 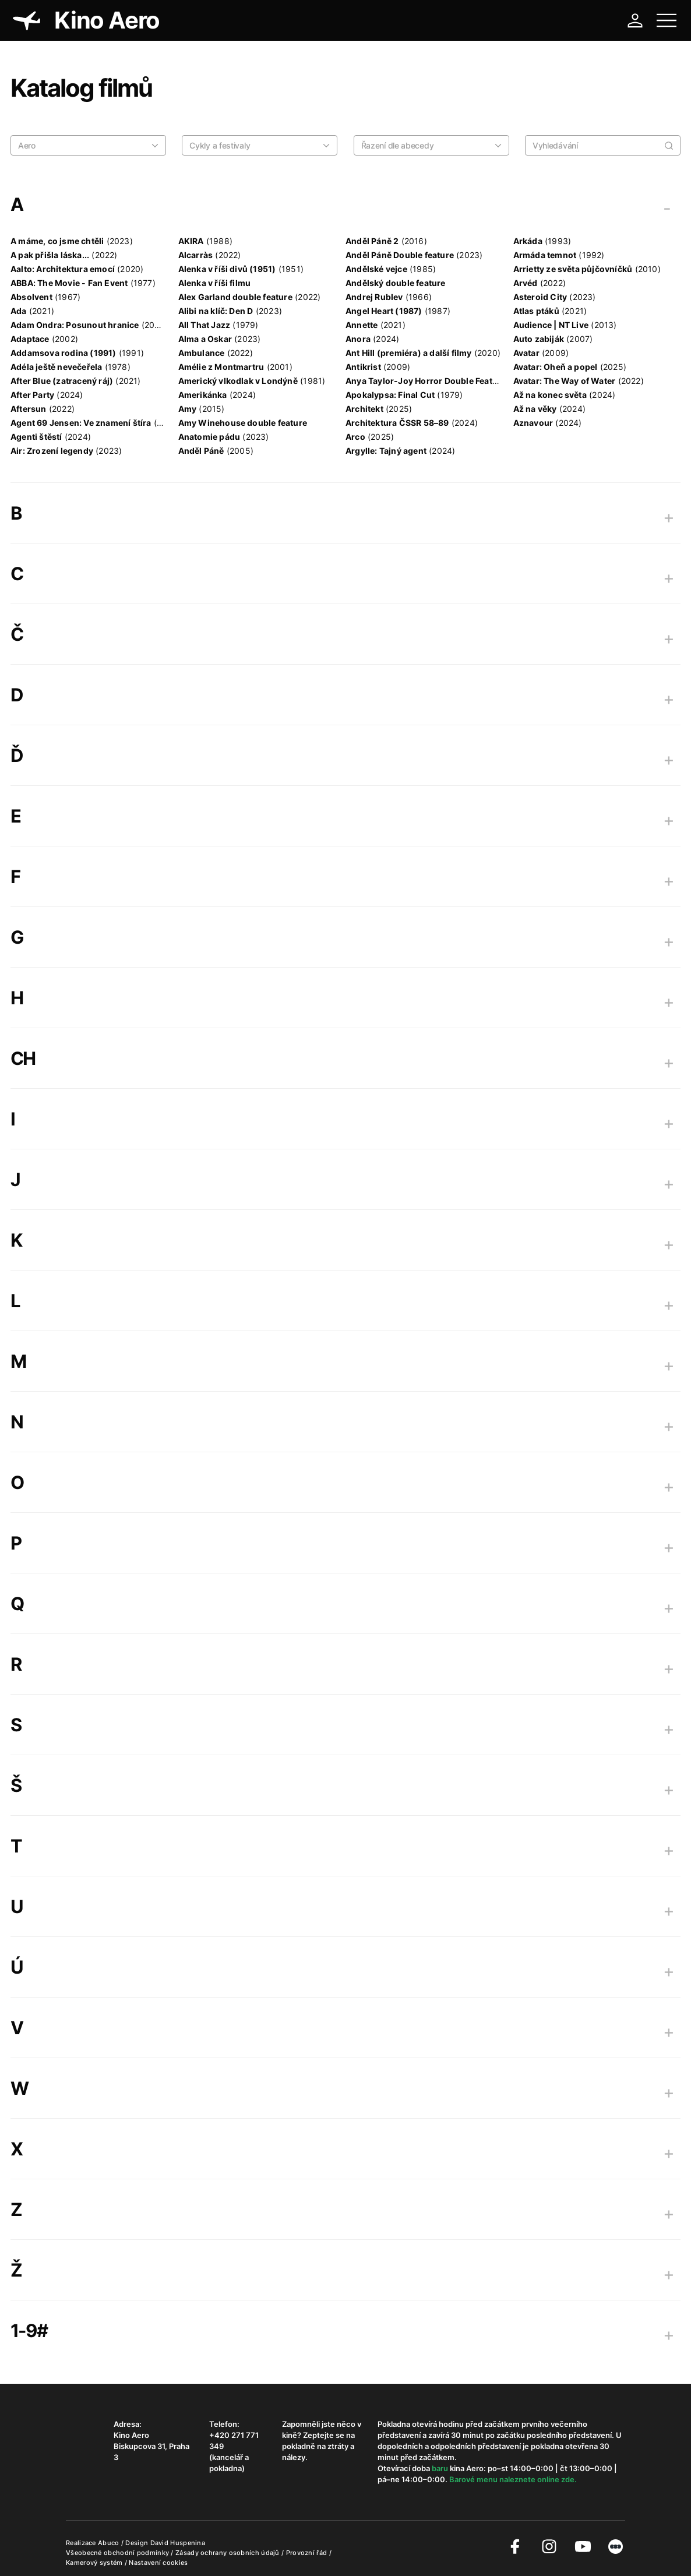 I want to click on Všeobecné obchodní podmínky, so click(x=118, y=2553).